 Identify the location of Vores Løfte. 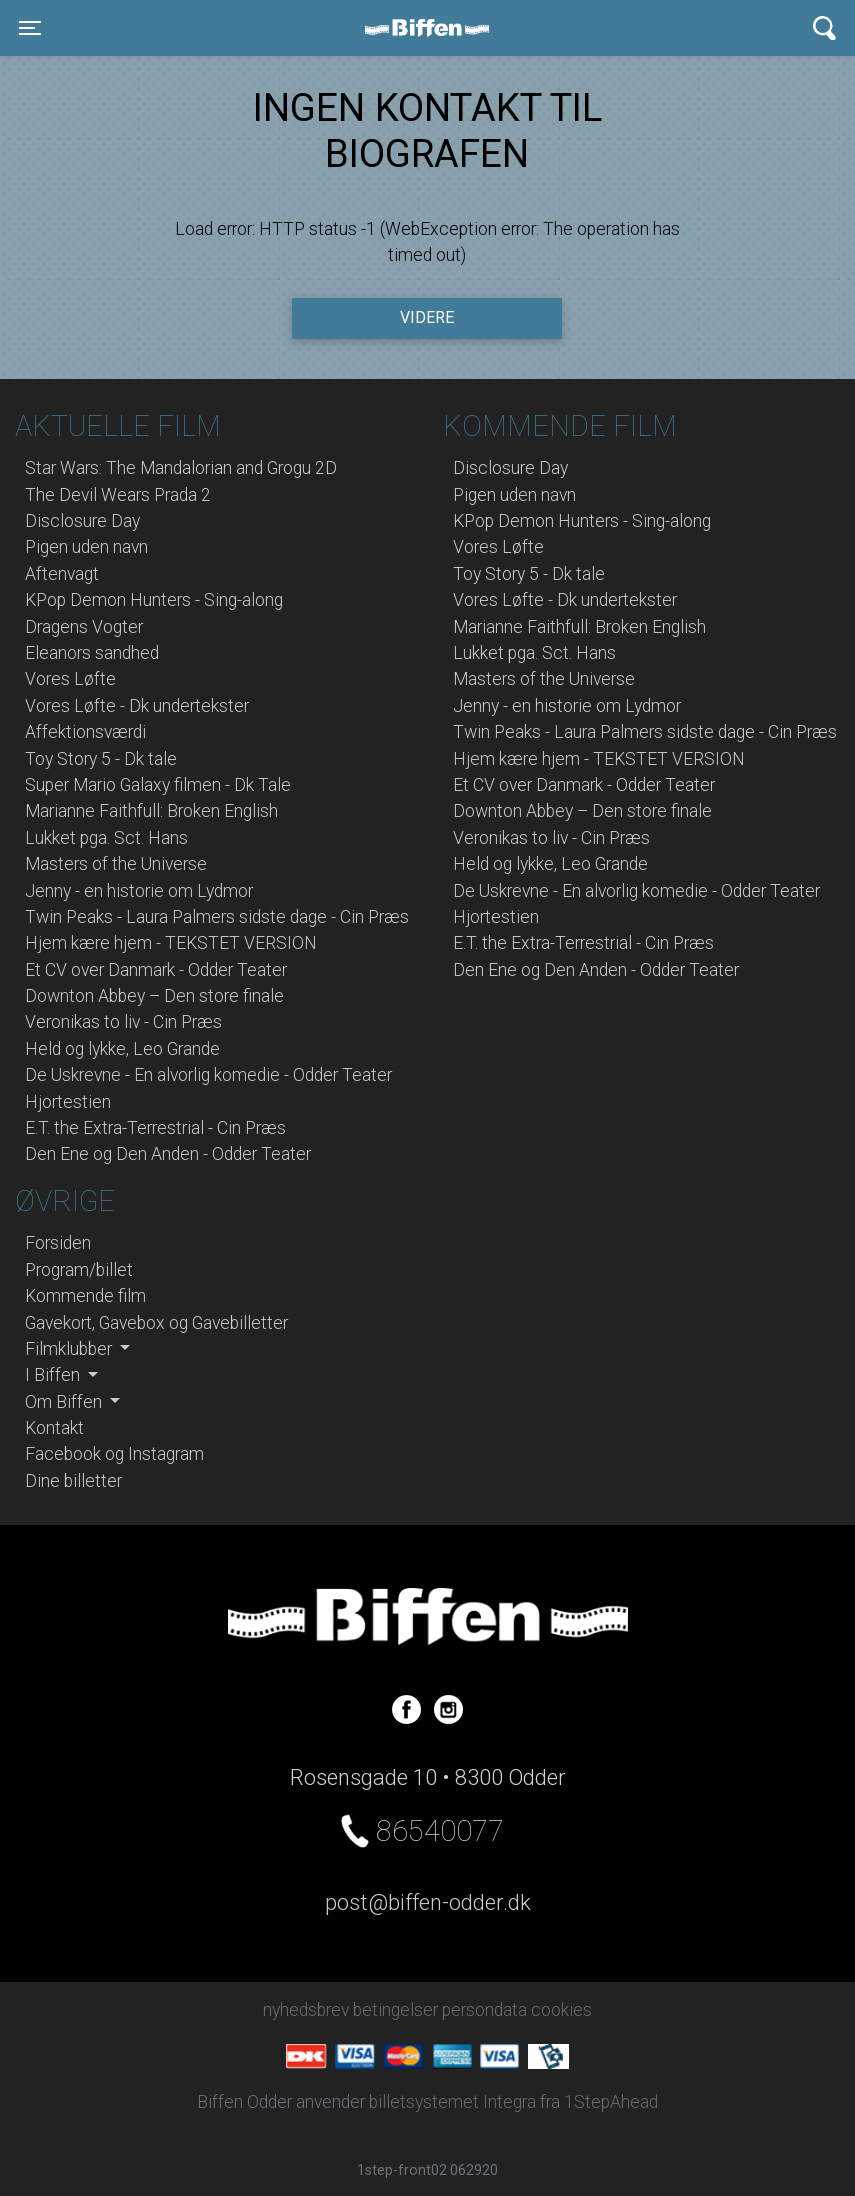
(70, 679).